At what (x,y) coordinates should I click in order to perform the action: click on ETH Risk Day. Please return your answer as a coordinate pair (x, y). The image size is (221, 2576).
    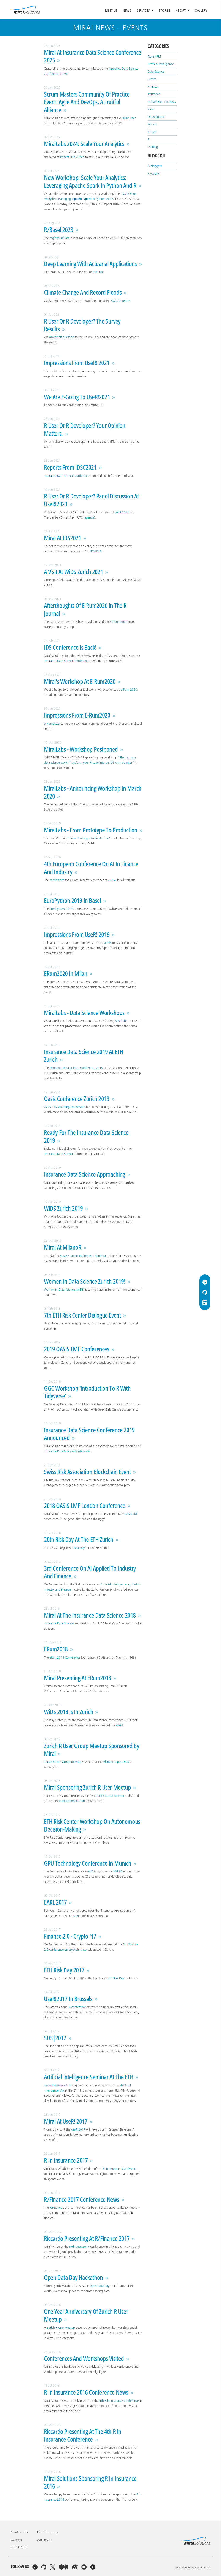
    Looking at the image, I should click on (115, 1978).